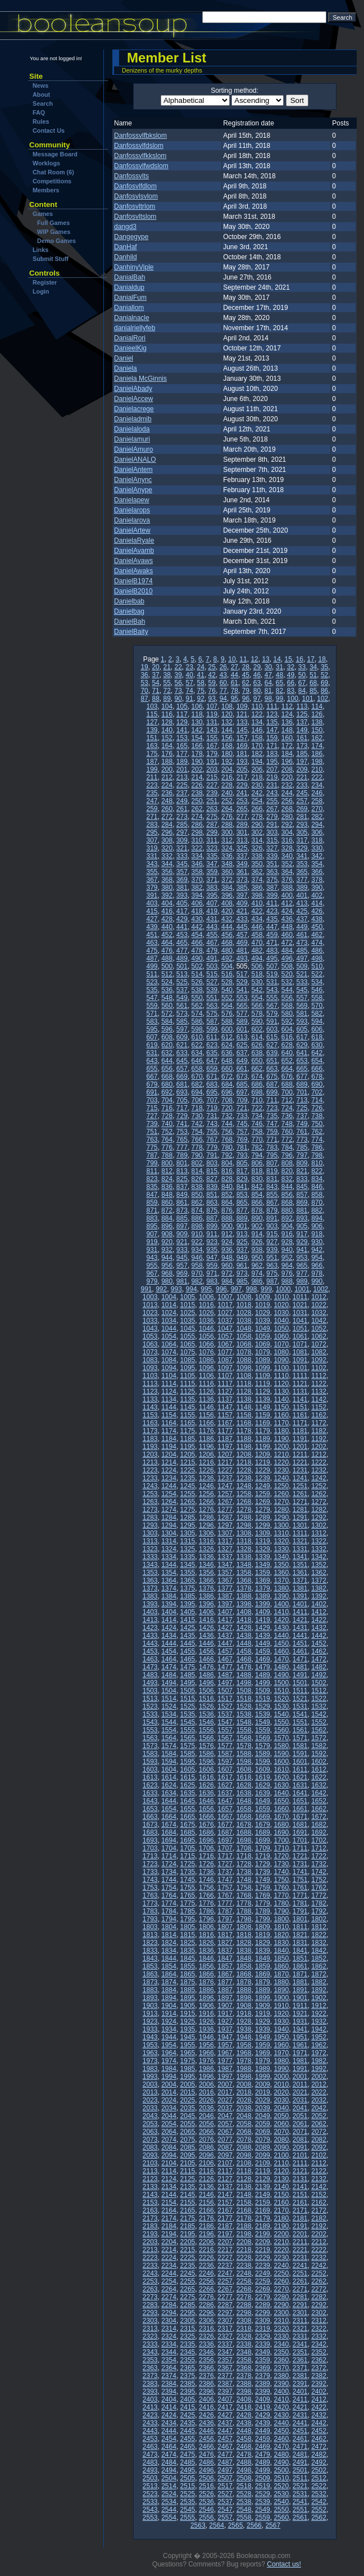 This screenshot has height=2576, width=364. I want to click on 2108, so click(244, 2163).